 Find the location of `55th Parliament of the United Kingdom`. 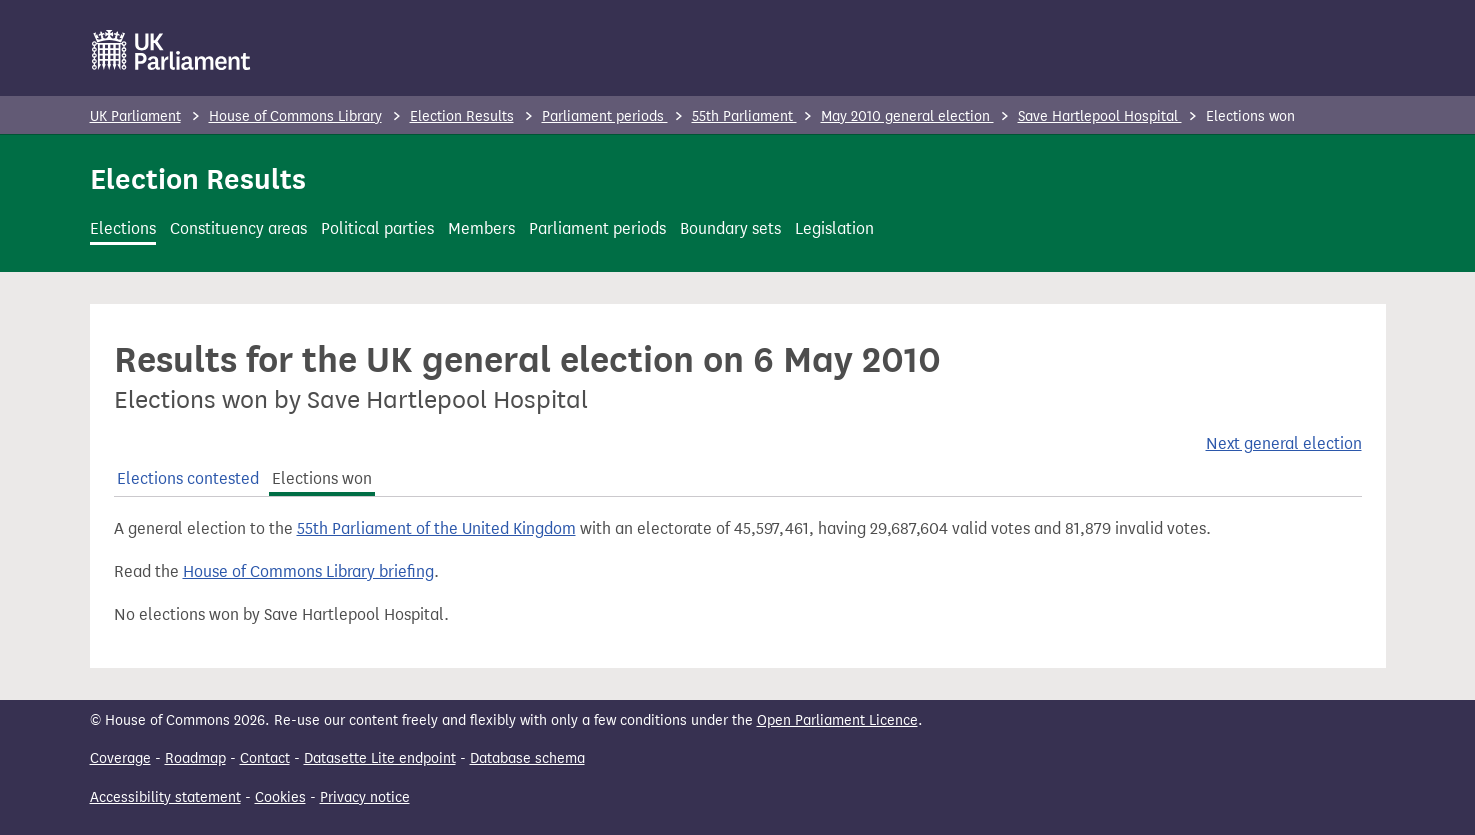

55th Parliament of the United Kingdom is located at coordinates (436, 528).